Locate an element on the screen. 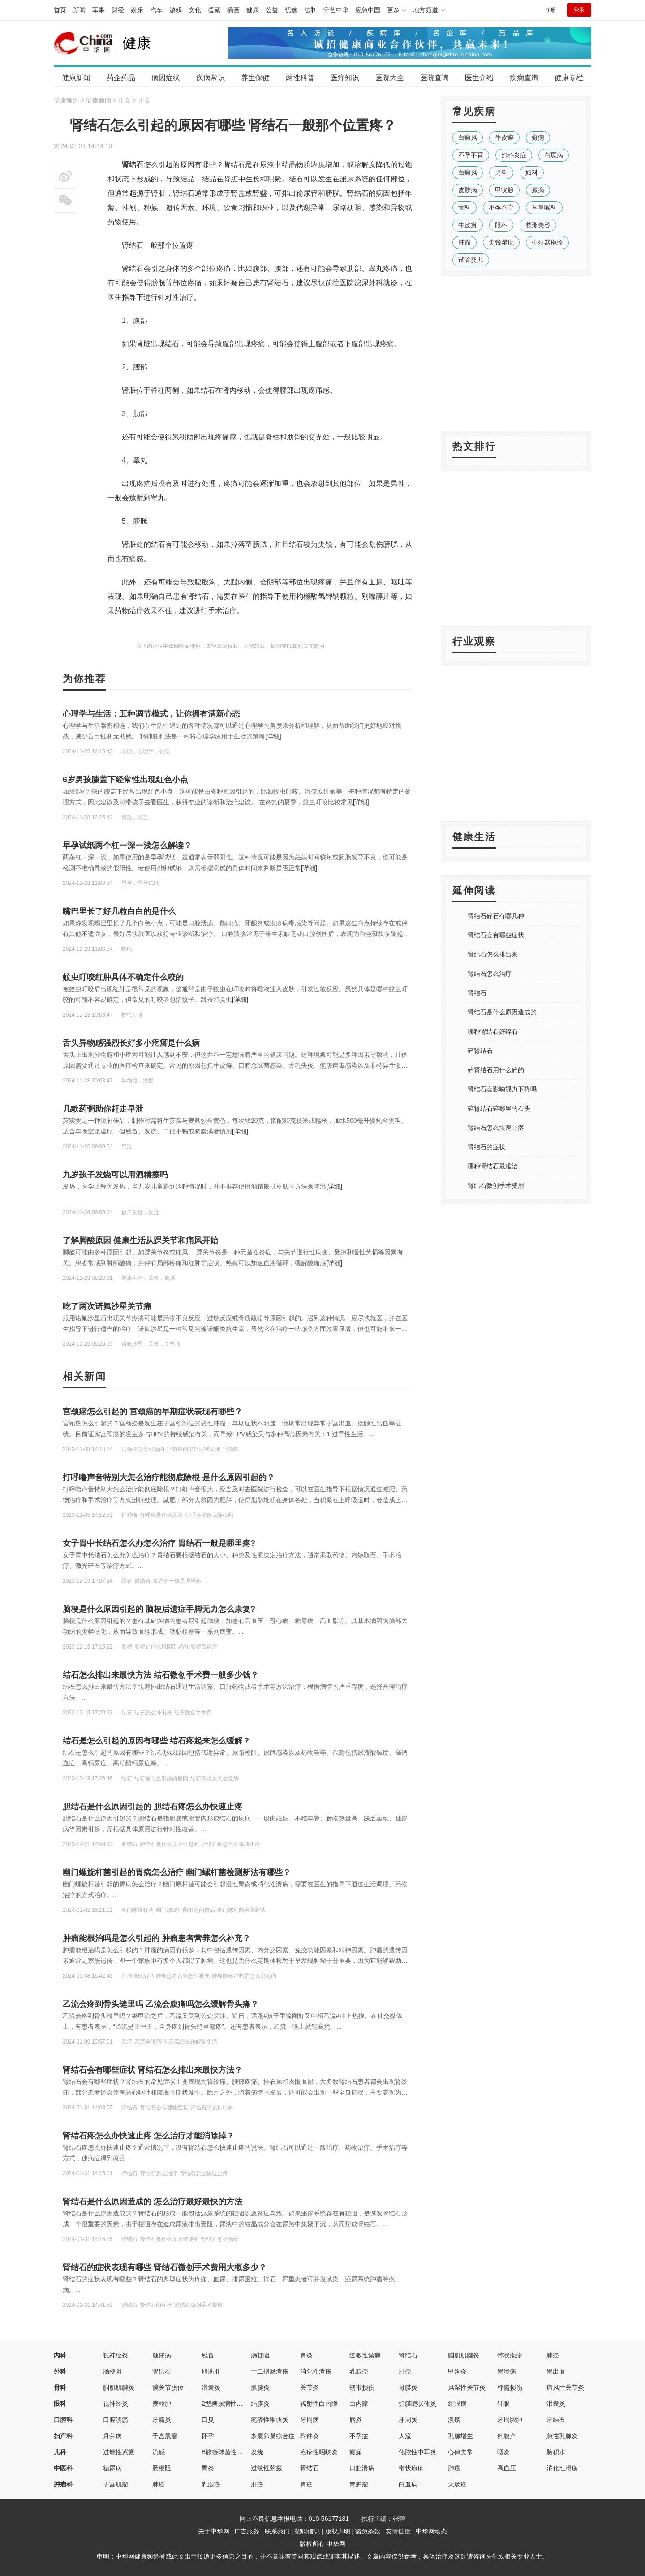  舌头异物感强烈长好多小疙瘩是什么病 is located at coordinates (131, 1043).